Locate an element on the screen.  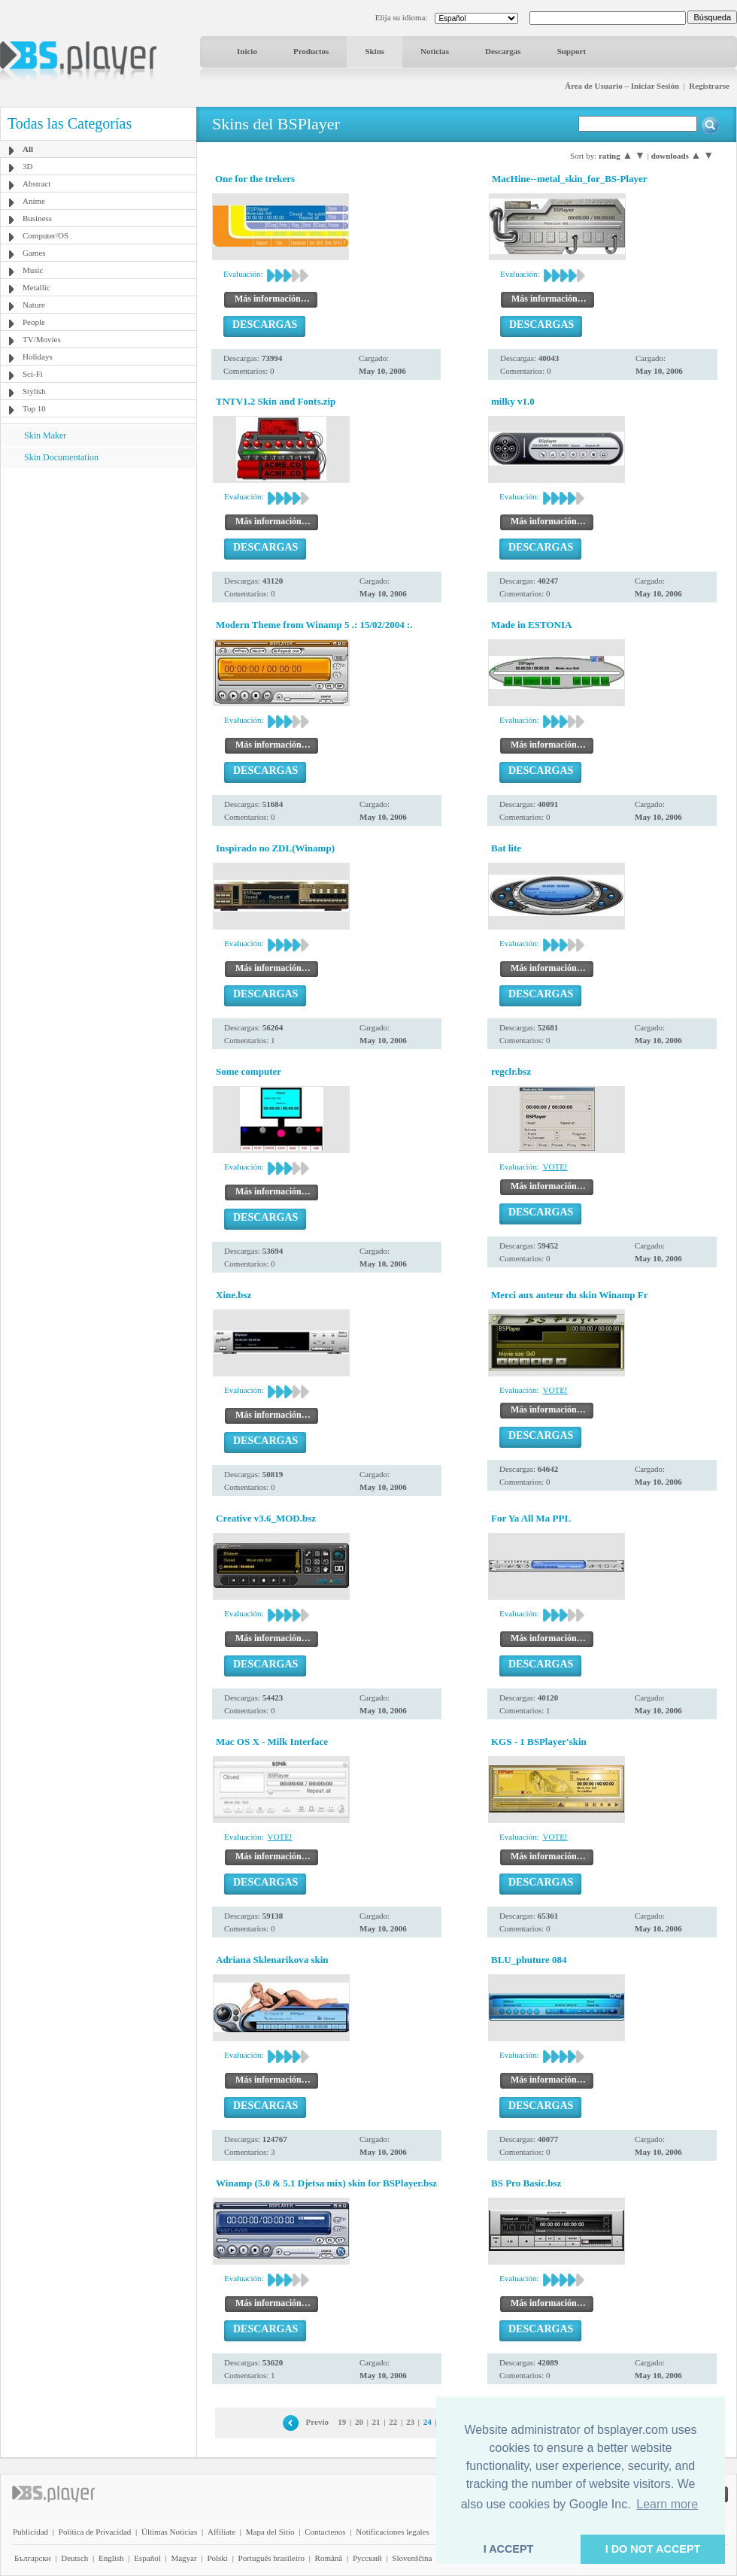
Productos is located at coordinates (311, 51).